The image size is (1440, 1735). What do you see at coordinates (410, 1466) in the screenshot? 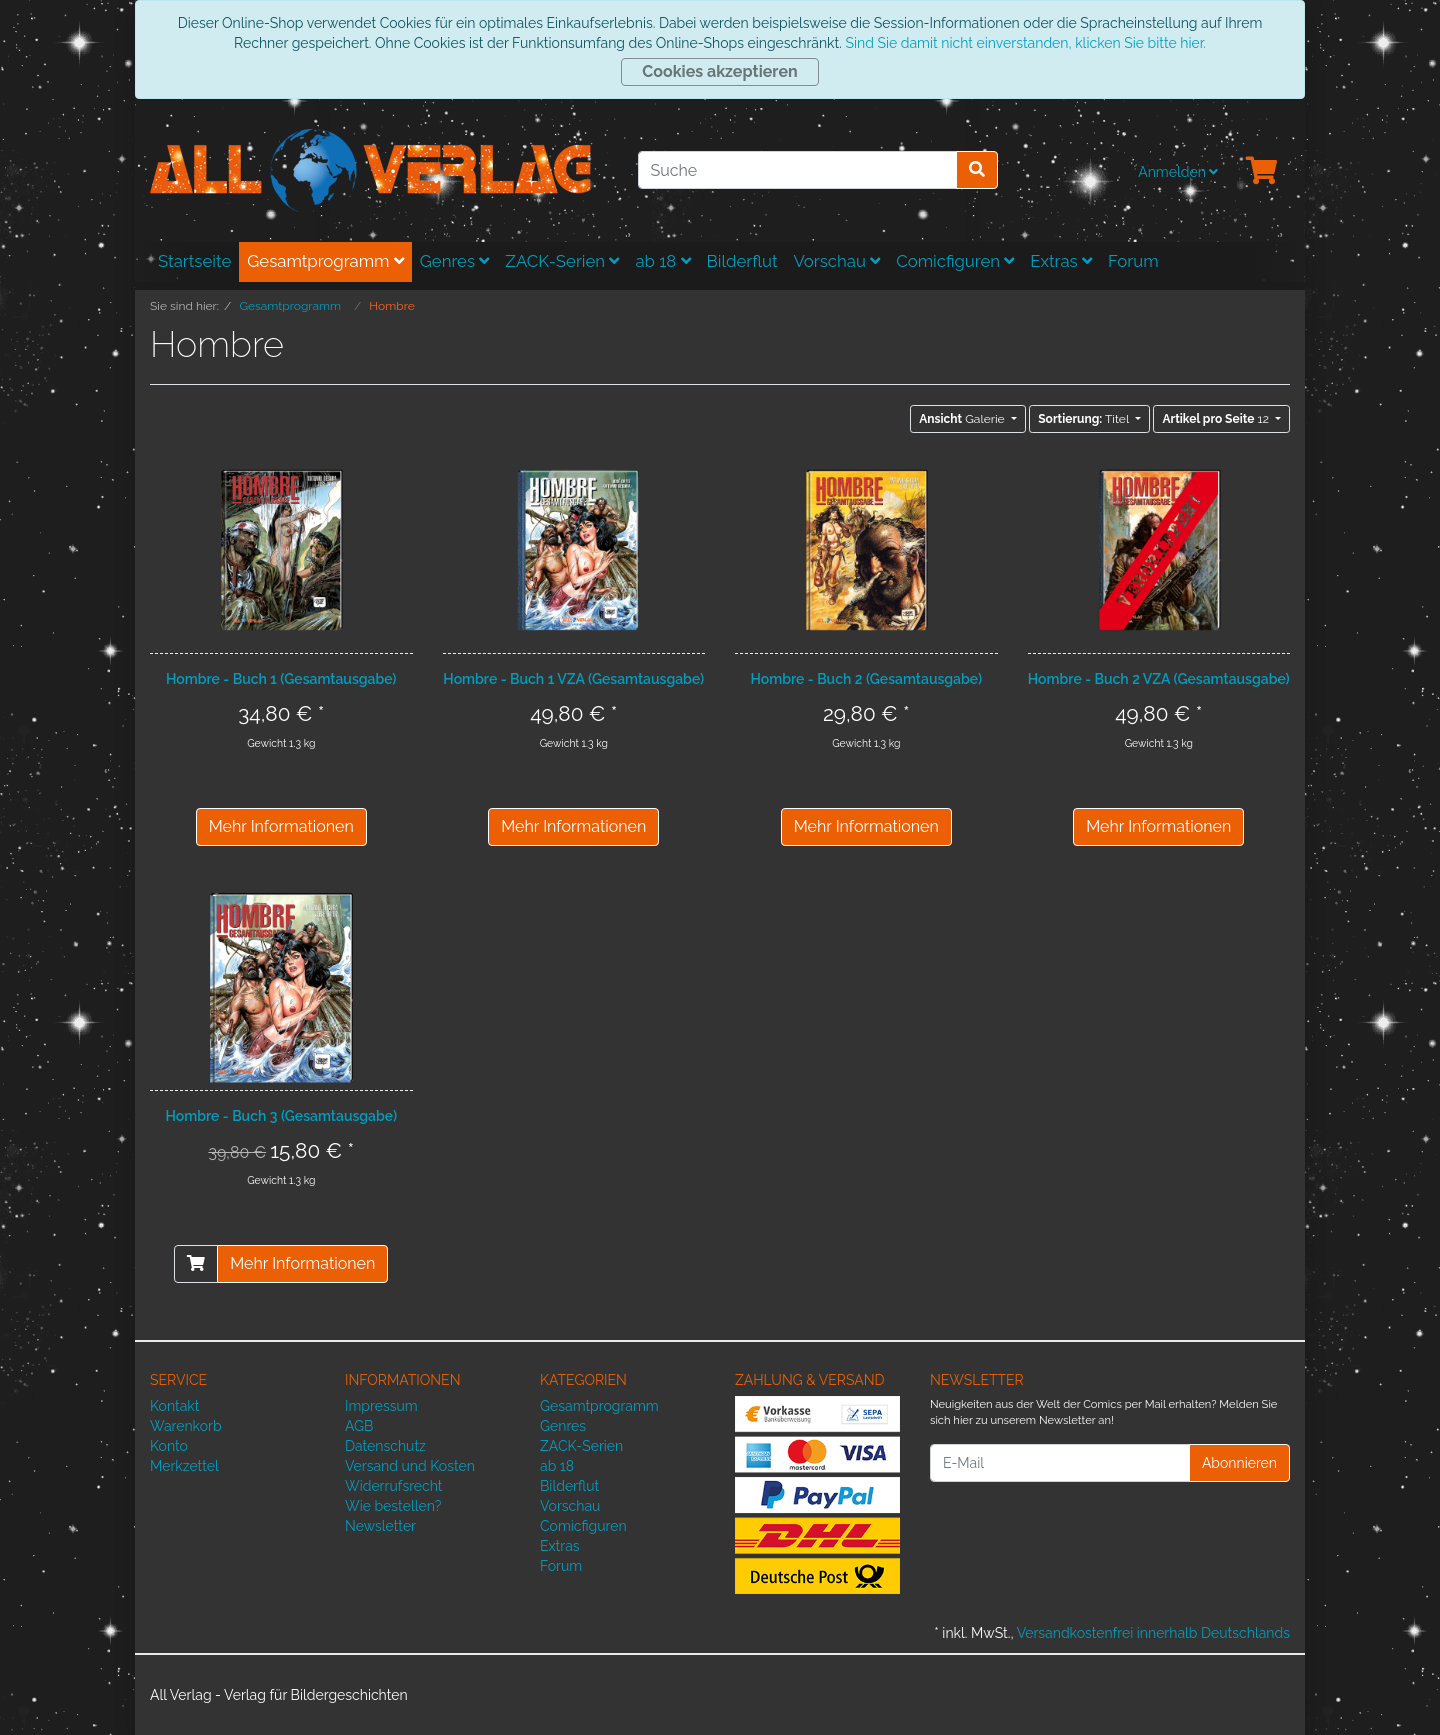
I see `Versand und Kosten` at bounding box center [410, 1466].